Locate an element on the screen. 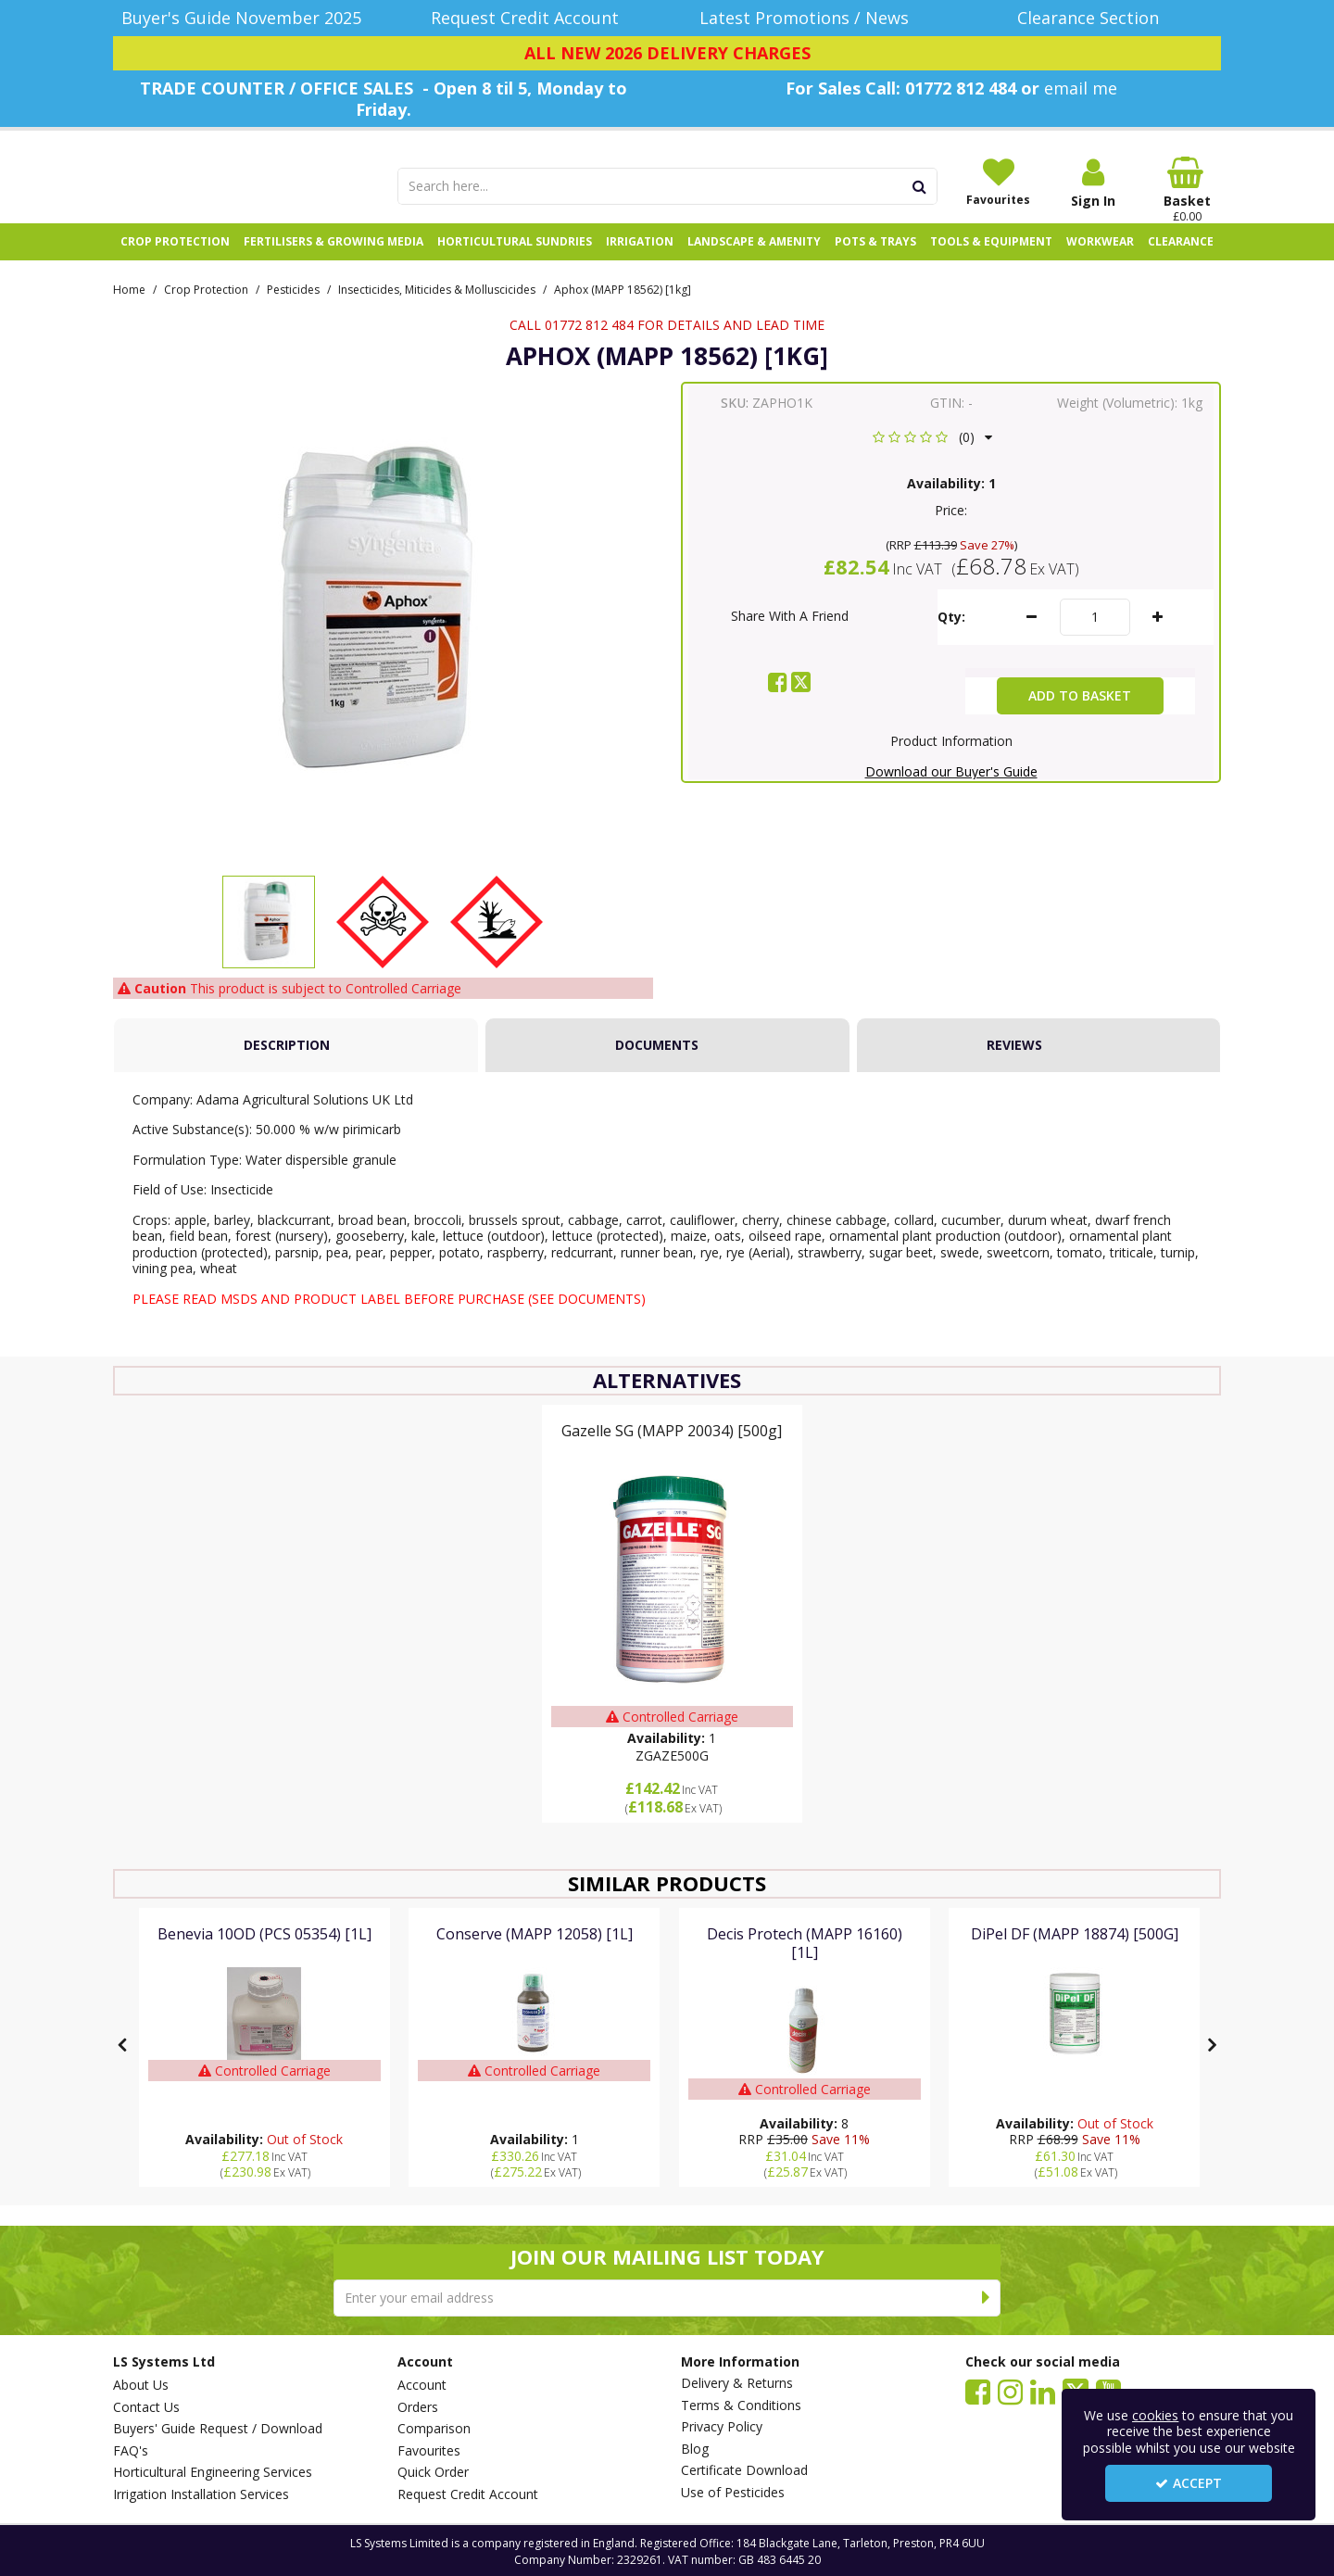 This screenshot has width=1334, height=2576. Blog is located at coordinates (695, 2449).